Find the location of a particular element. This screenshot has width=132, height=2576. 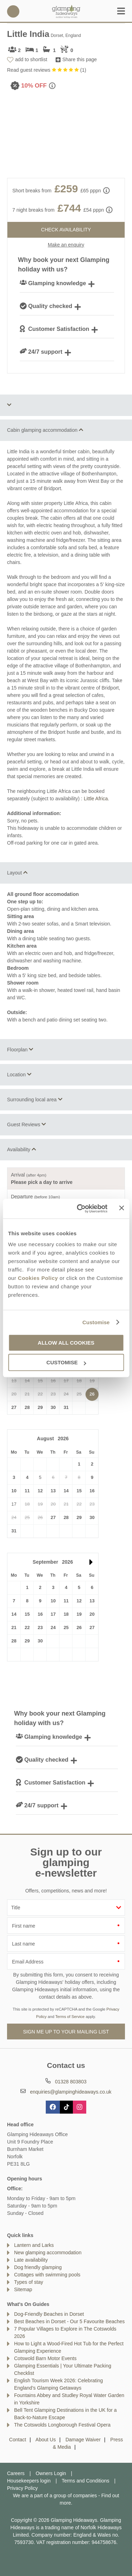

24 is located at coordinates (53, 1627).